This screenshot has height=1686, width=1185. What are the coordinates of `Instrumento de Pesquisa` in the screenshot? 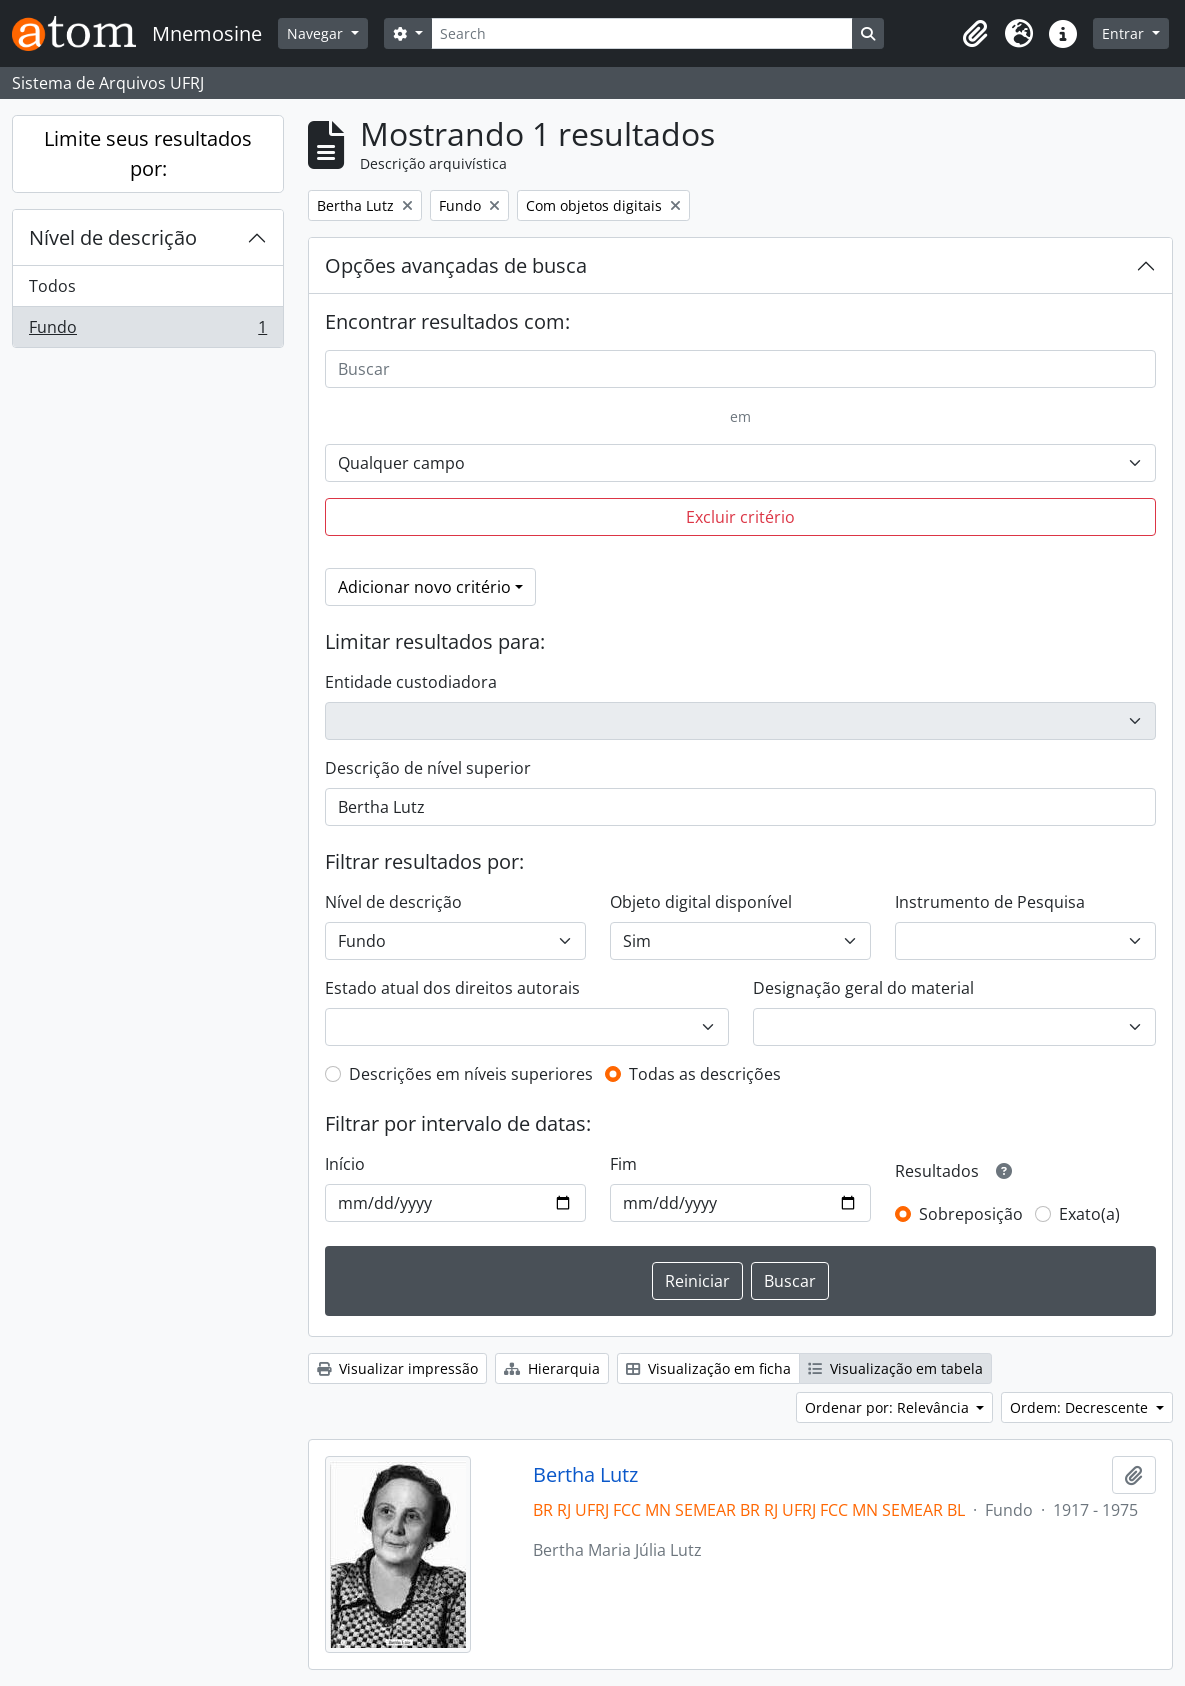 It's located at (990, 902).